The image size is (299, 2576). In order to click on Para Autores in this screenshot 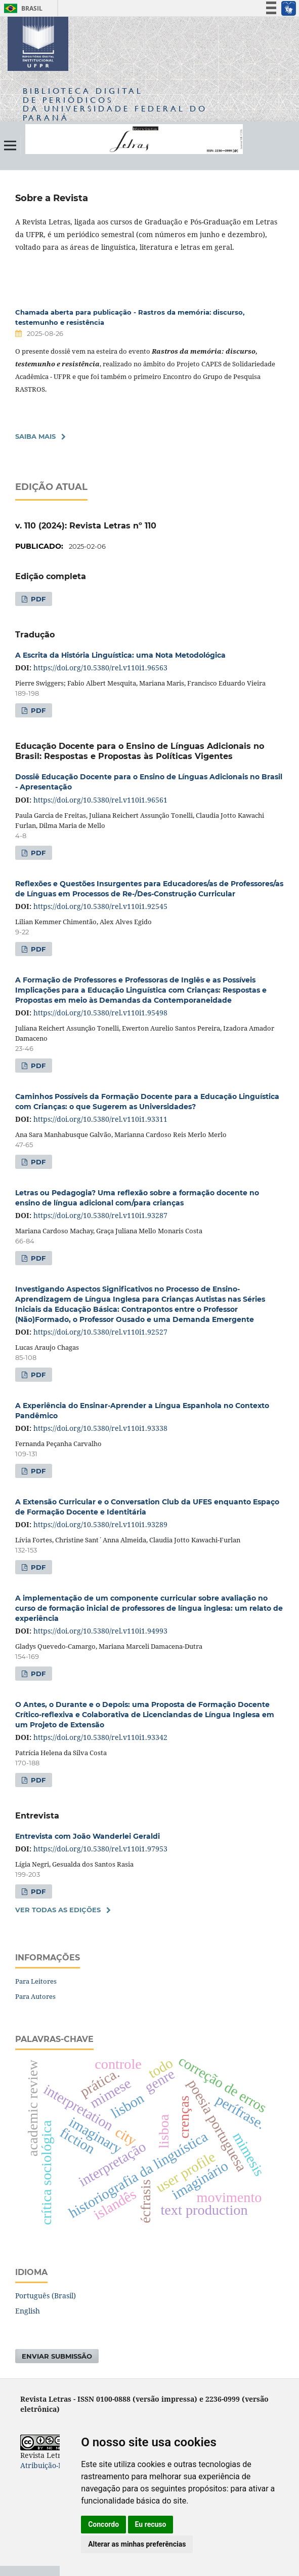, I will do `click(35, 1996)`.